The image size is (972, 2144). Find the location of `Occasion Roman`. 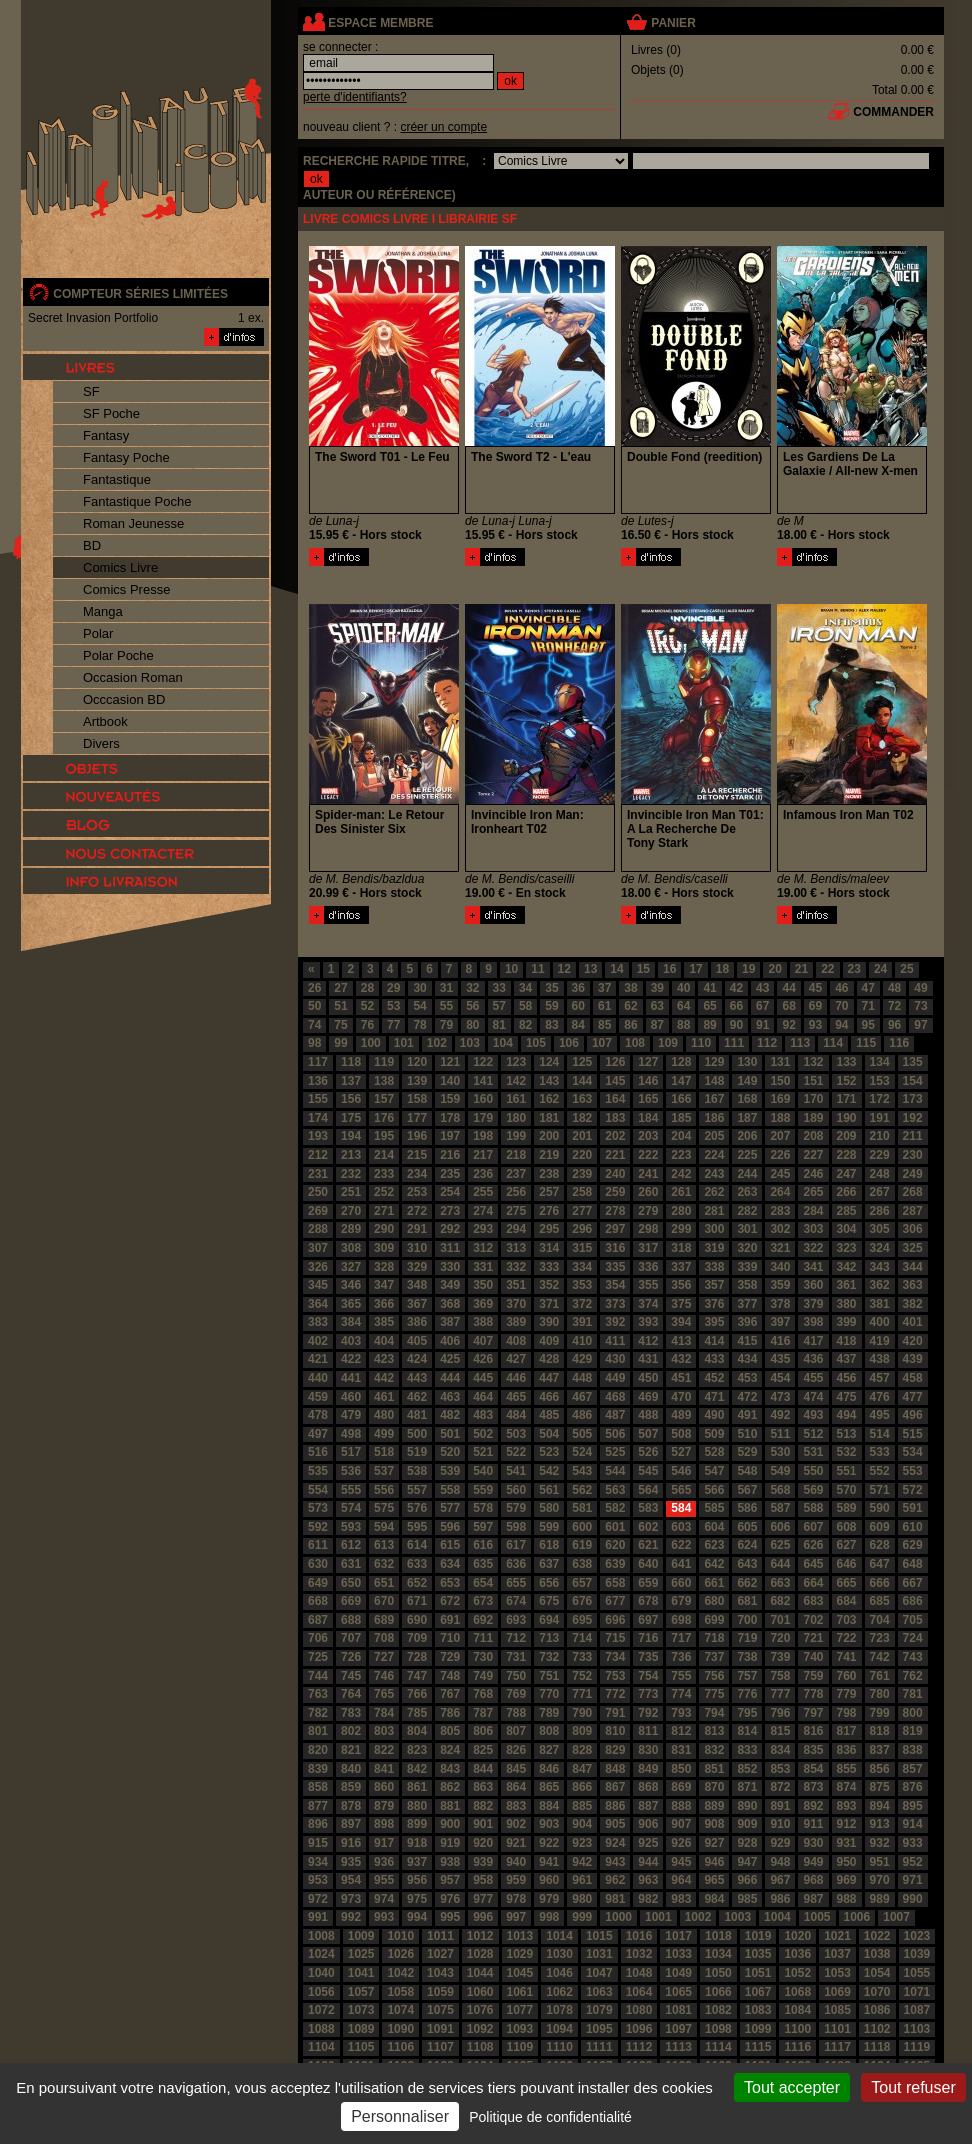

Occasion Roman is located at coordinates (133, 677).